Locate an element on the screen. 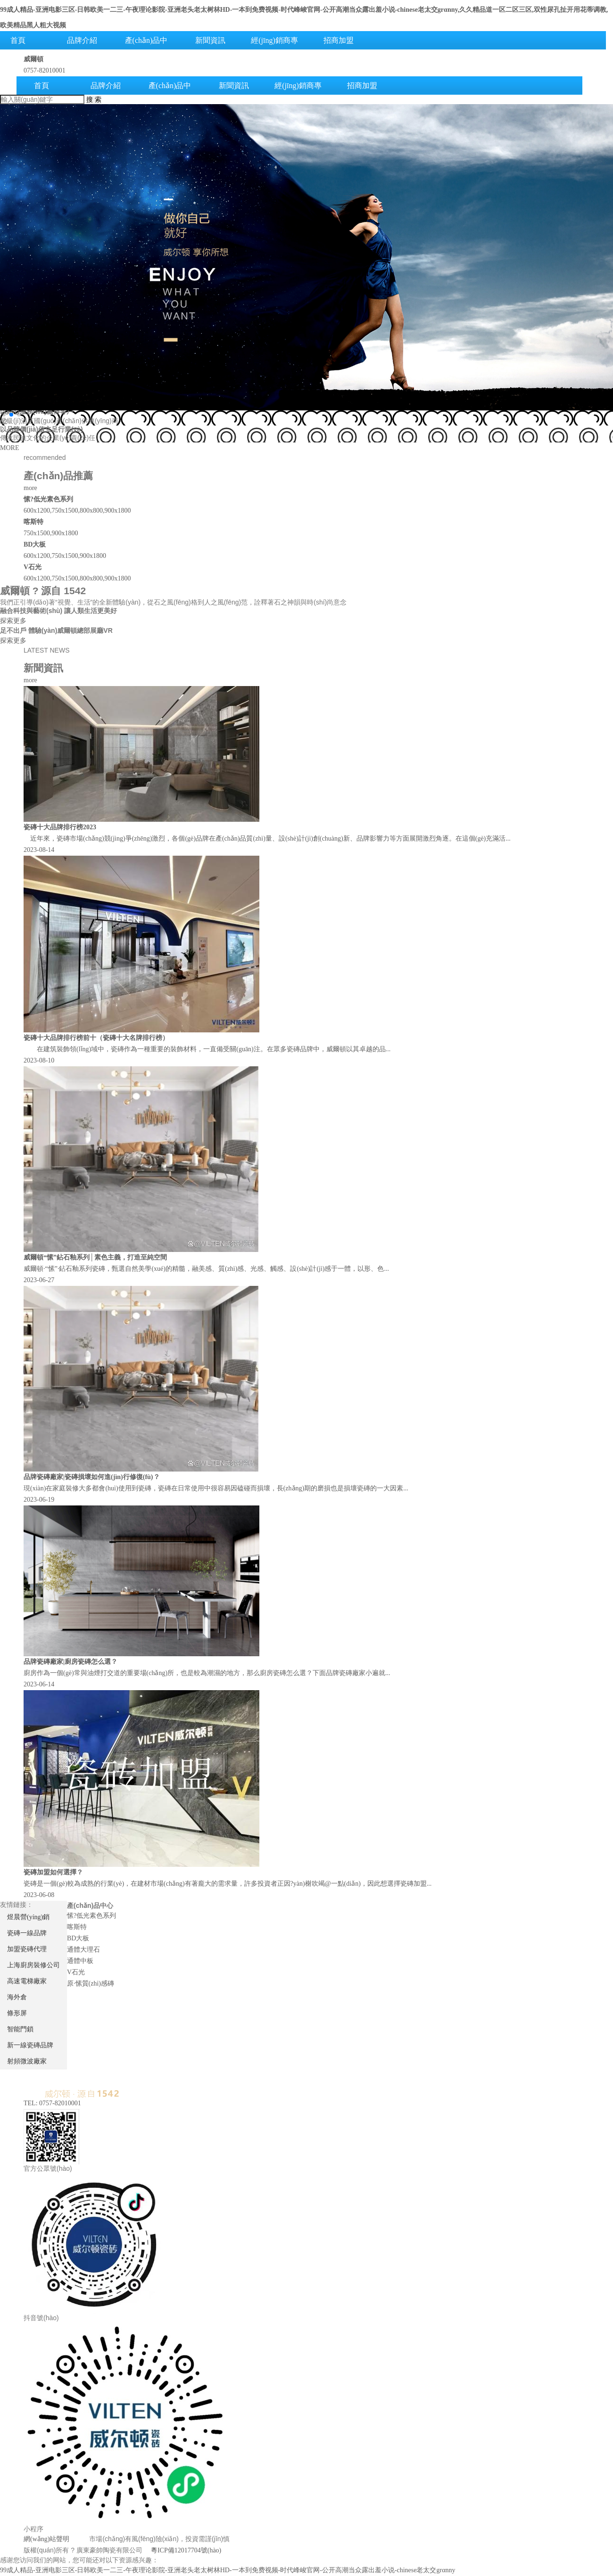 The height and width of the screenshot is (2576, 613). 通體大理石 is located at coordinates (83, 1949).